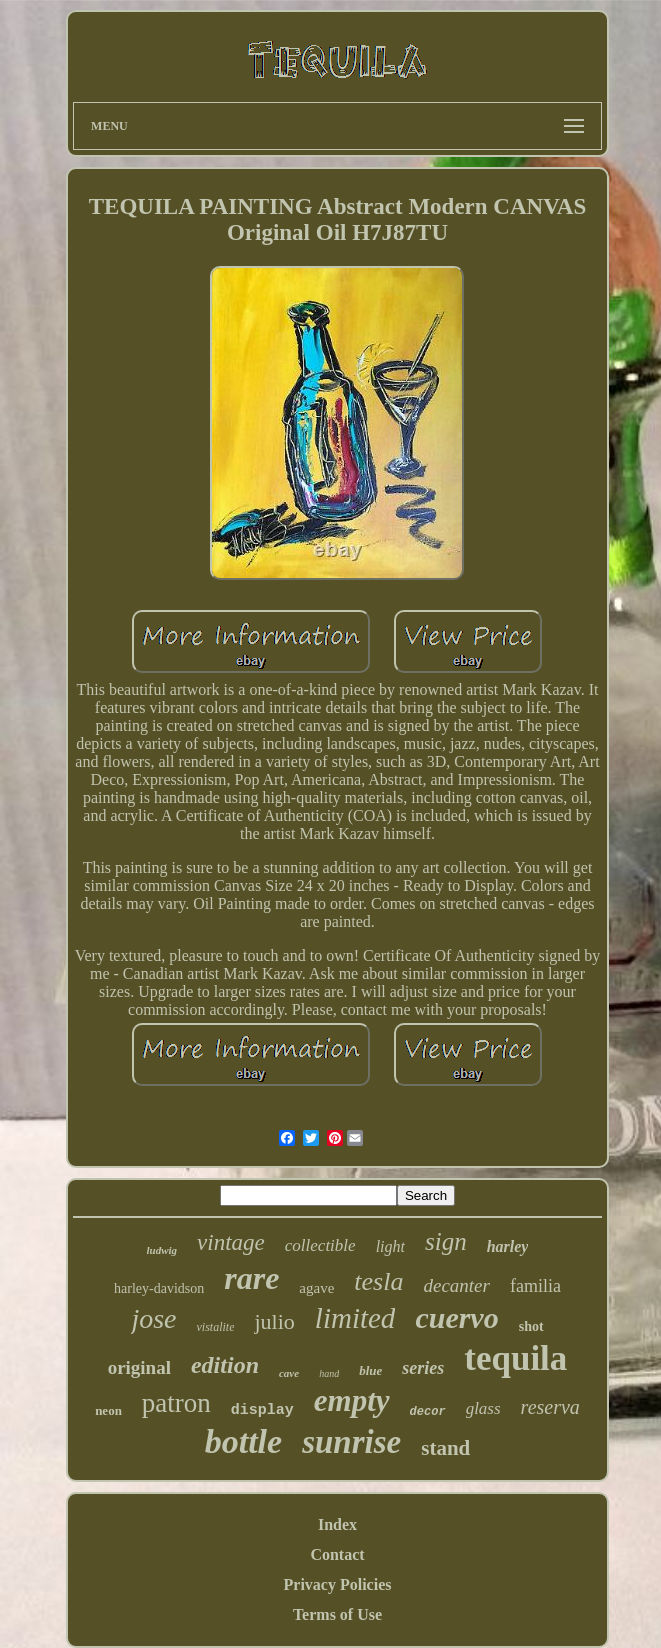 Image resolution: width=661 pixels, height=1648 pixels. I want to click on tequila, so click(515, 1358).